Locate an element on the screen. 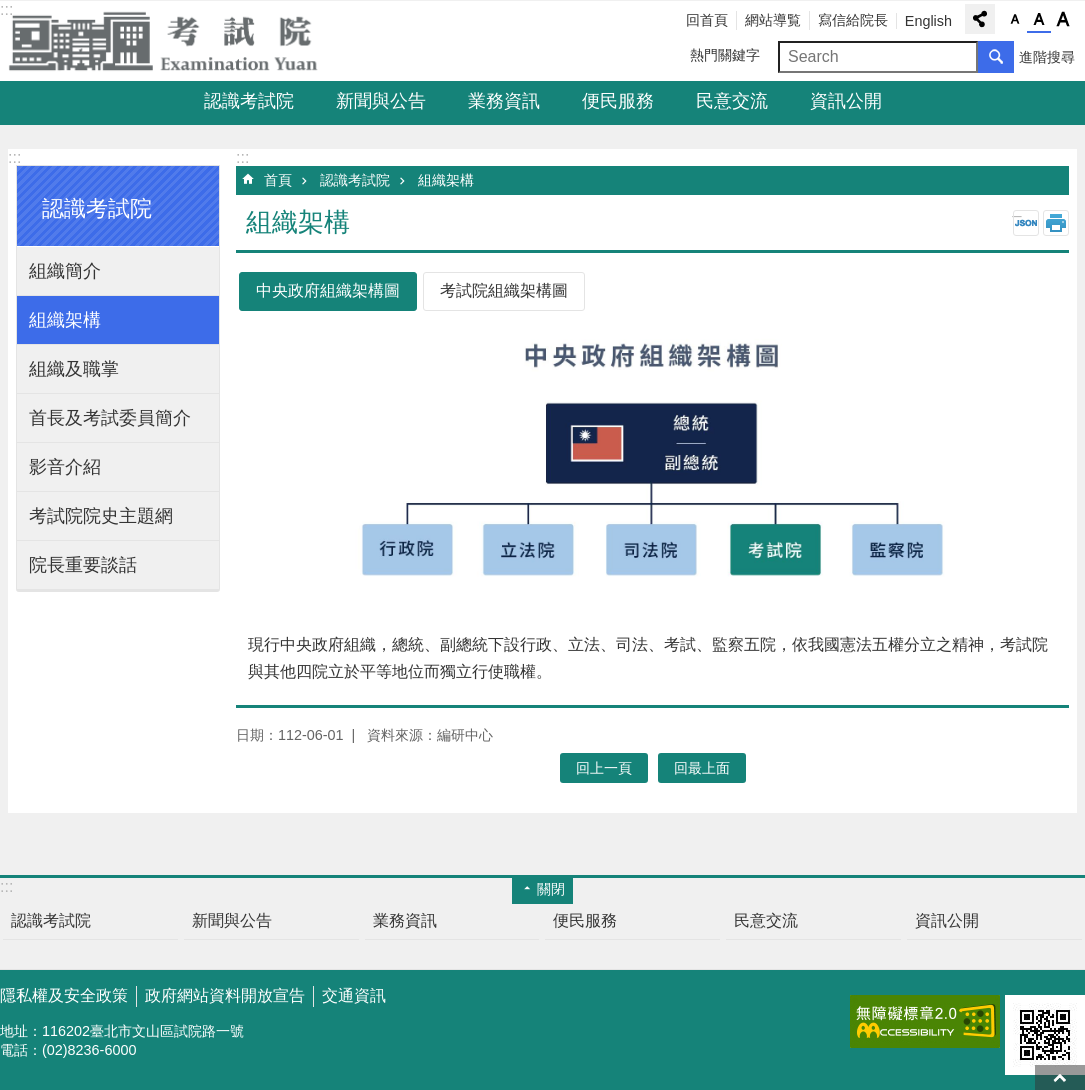 Image resolution: width=1085 pixels, height=1090 pixels. 分享 is located at coordinates (980, 19).